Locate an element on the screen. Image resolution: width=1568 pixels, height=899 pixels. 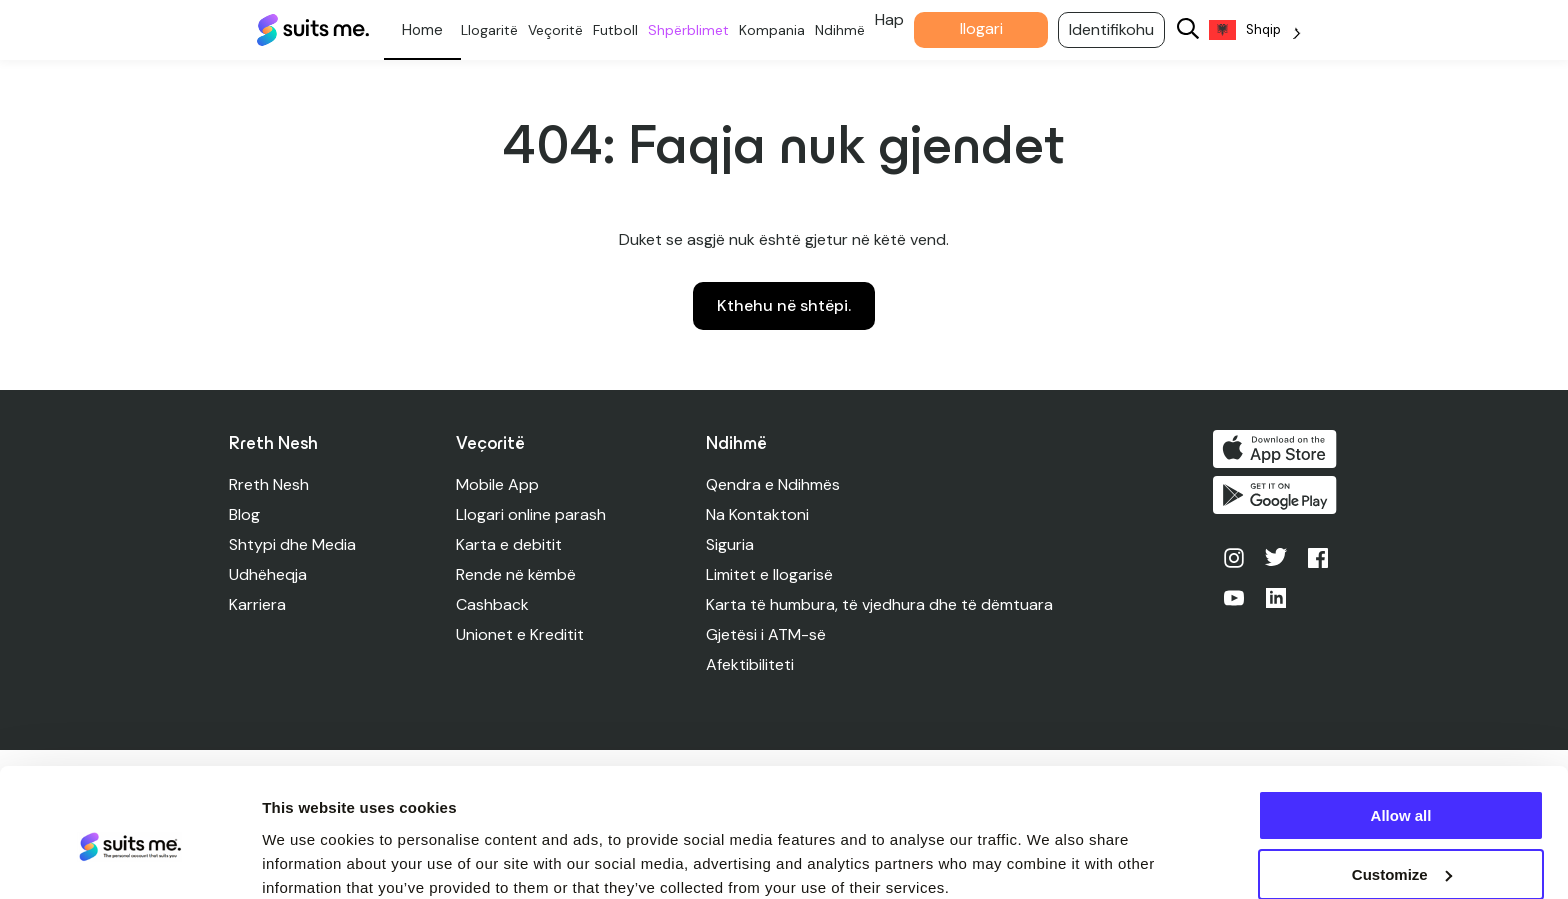
Merre në Google Play is located at coordinates (1277, 497).